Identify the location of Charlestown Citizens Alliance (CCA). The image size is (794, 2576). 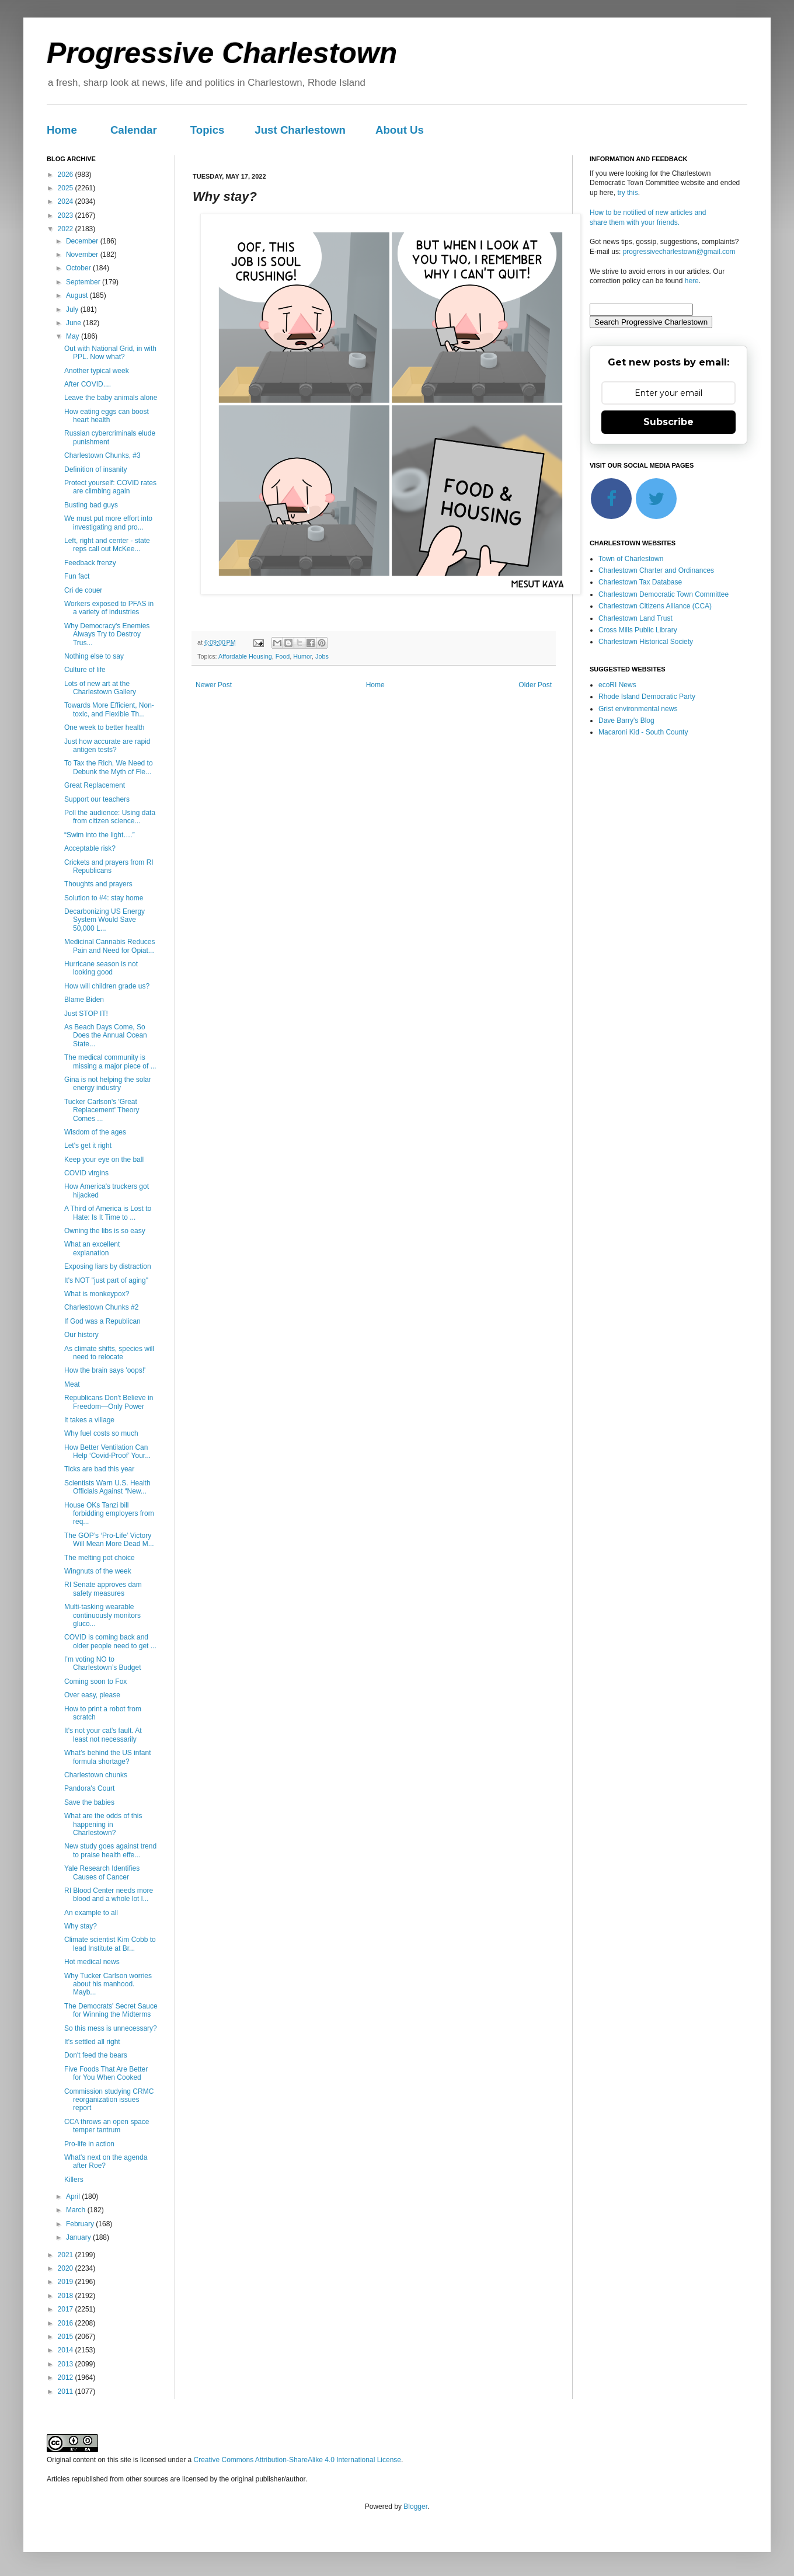
(655, 606).